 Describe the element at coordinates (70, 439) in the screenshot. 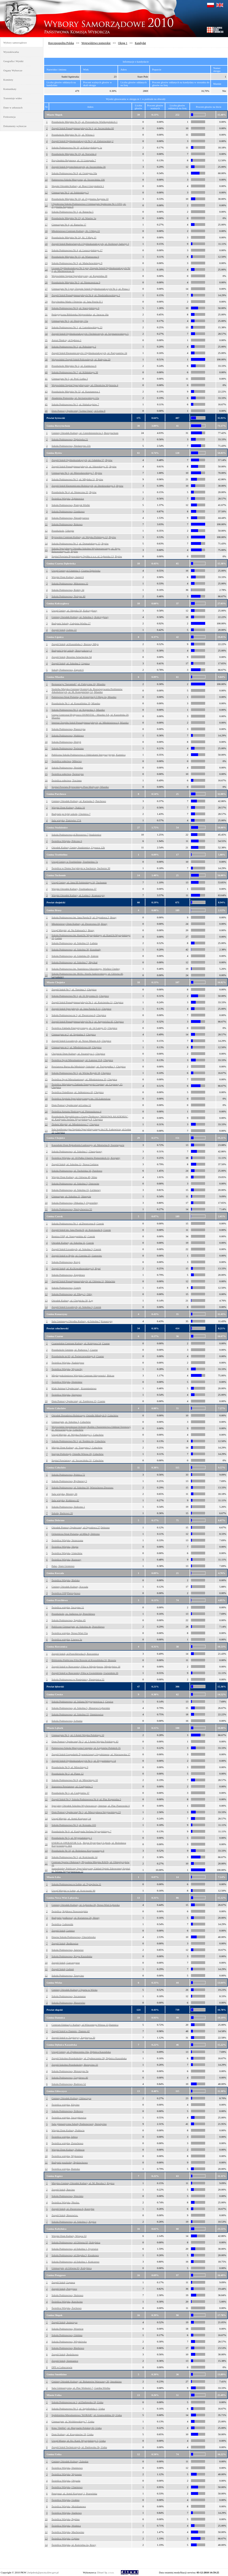

I see `Szkoła Podstawowa, Dąbrówka 21` at that location.